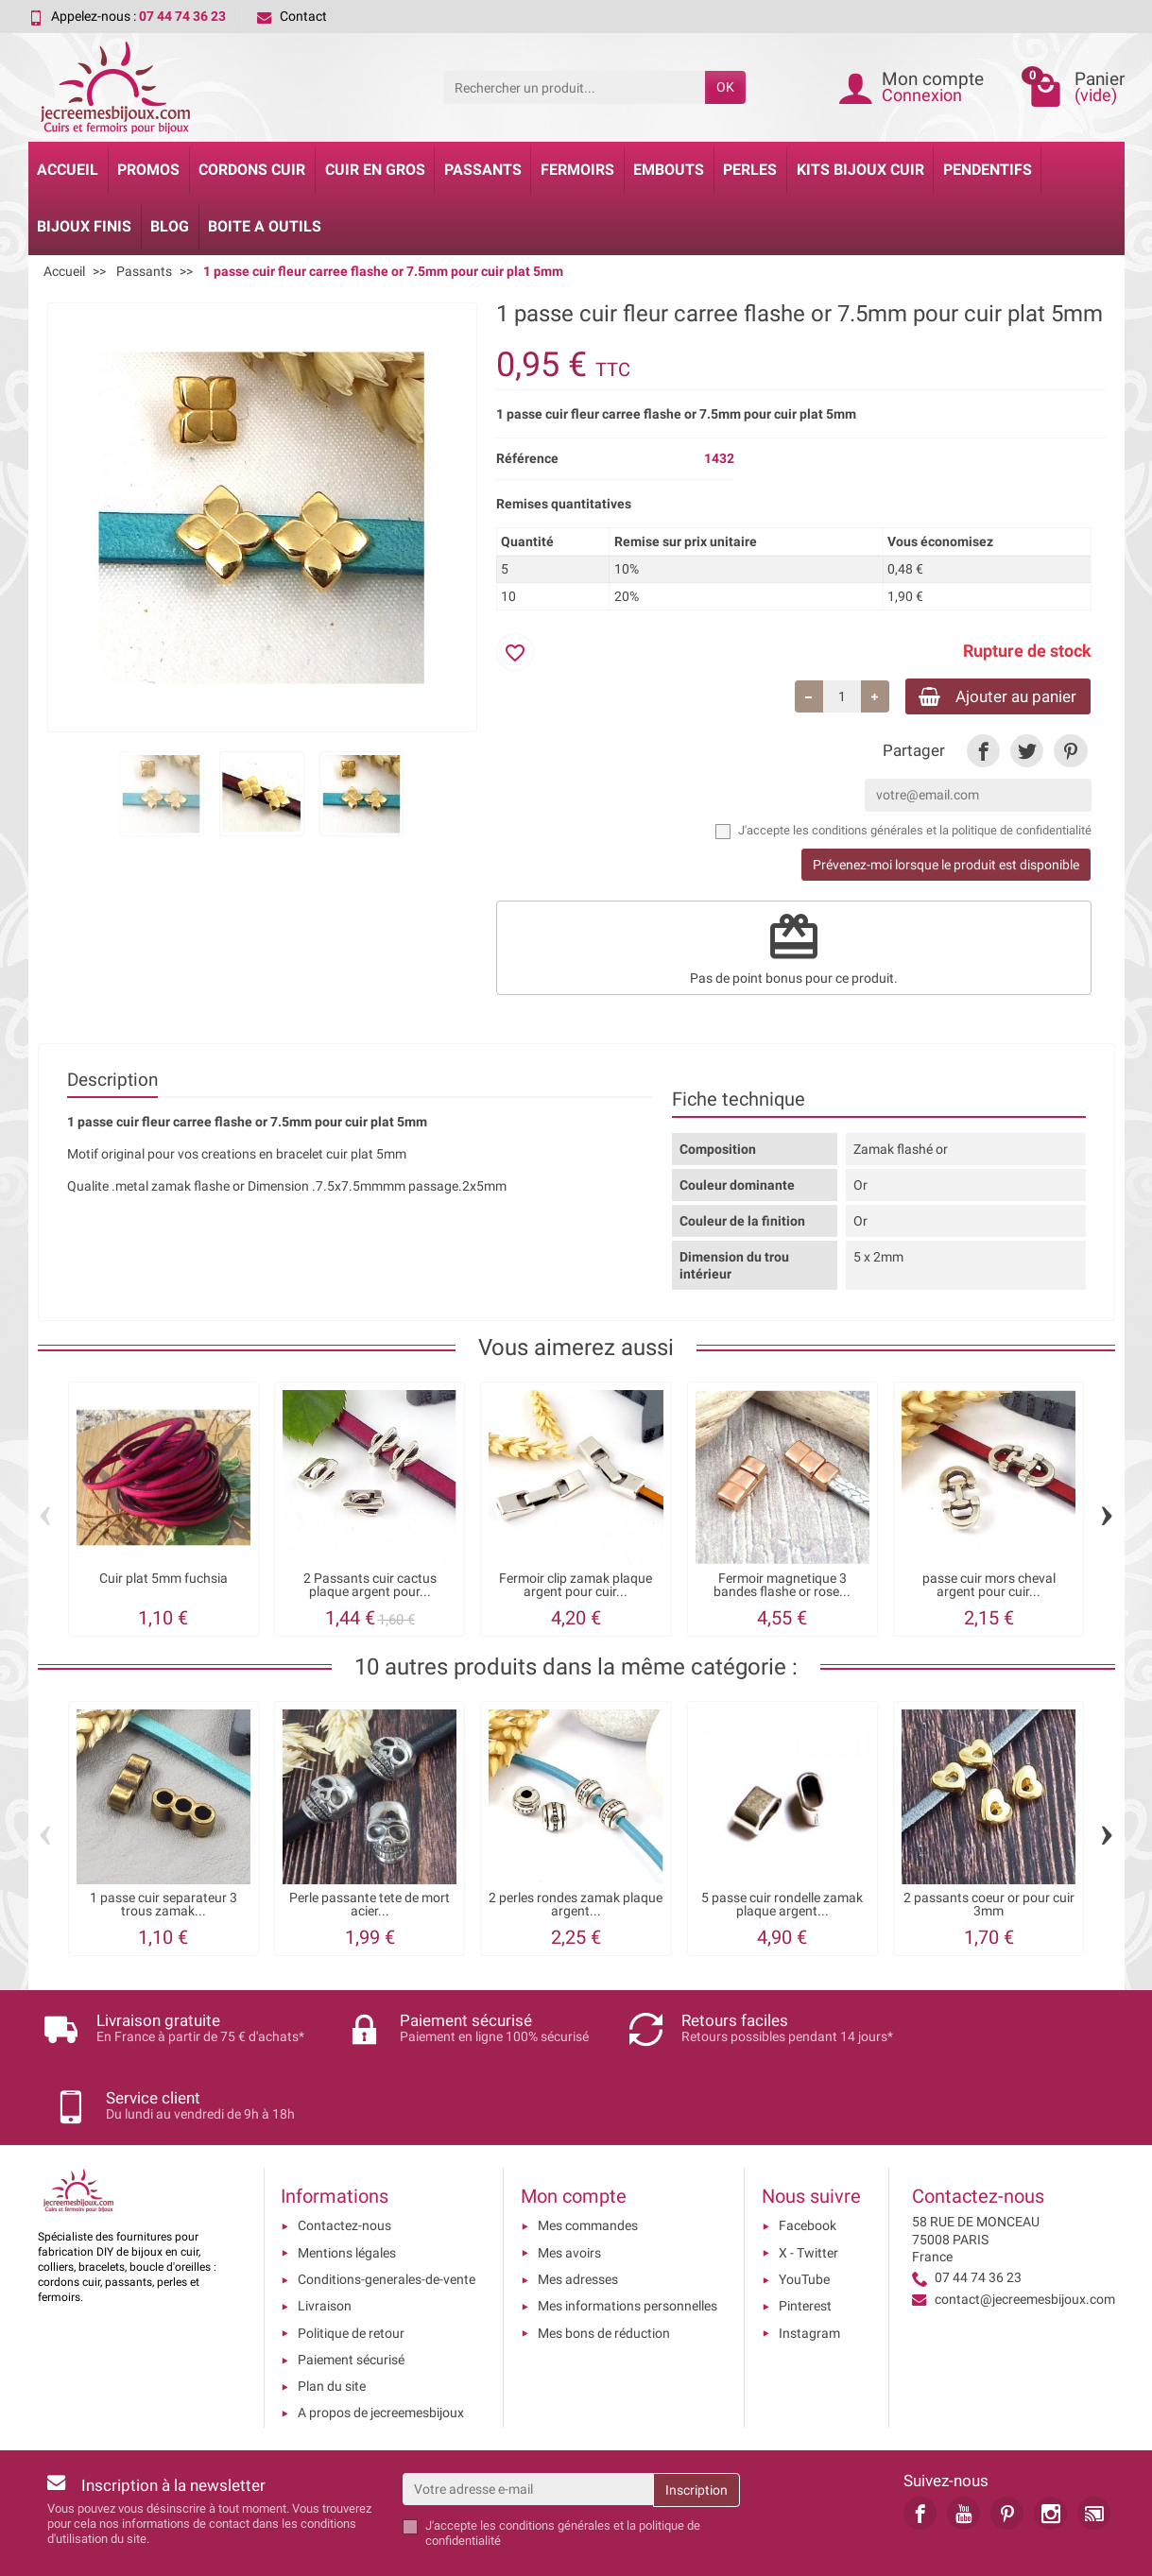 This screenshot has height=2576, width=1152. I want to click on 2 passants coeur or pour cuir 3mm, so click(989, 1906).